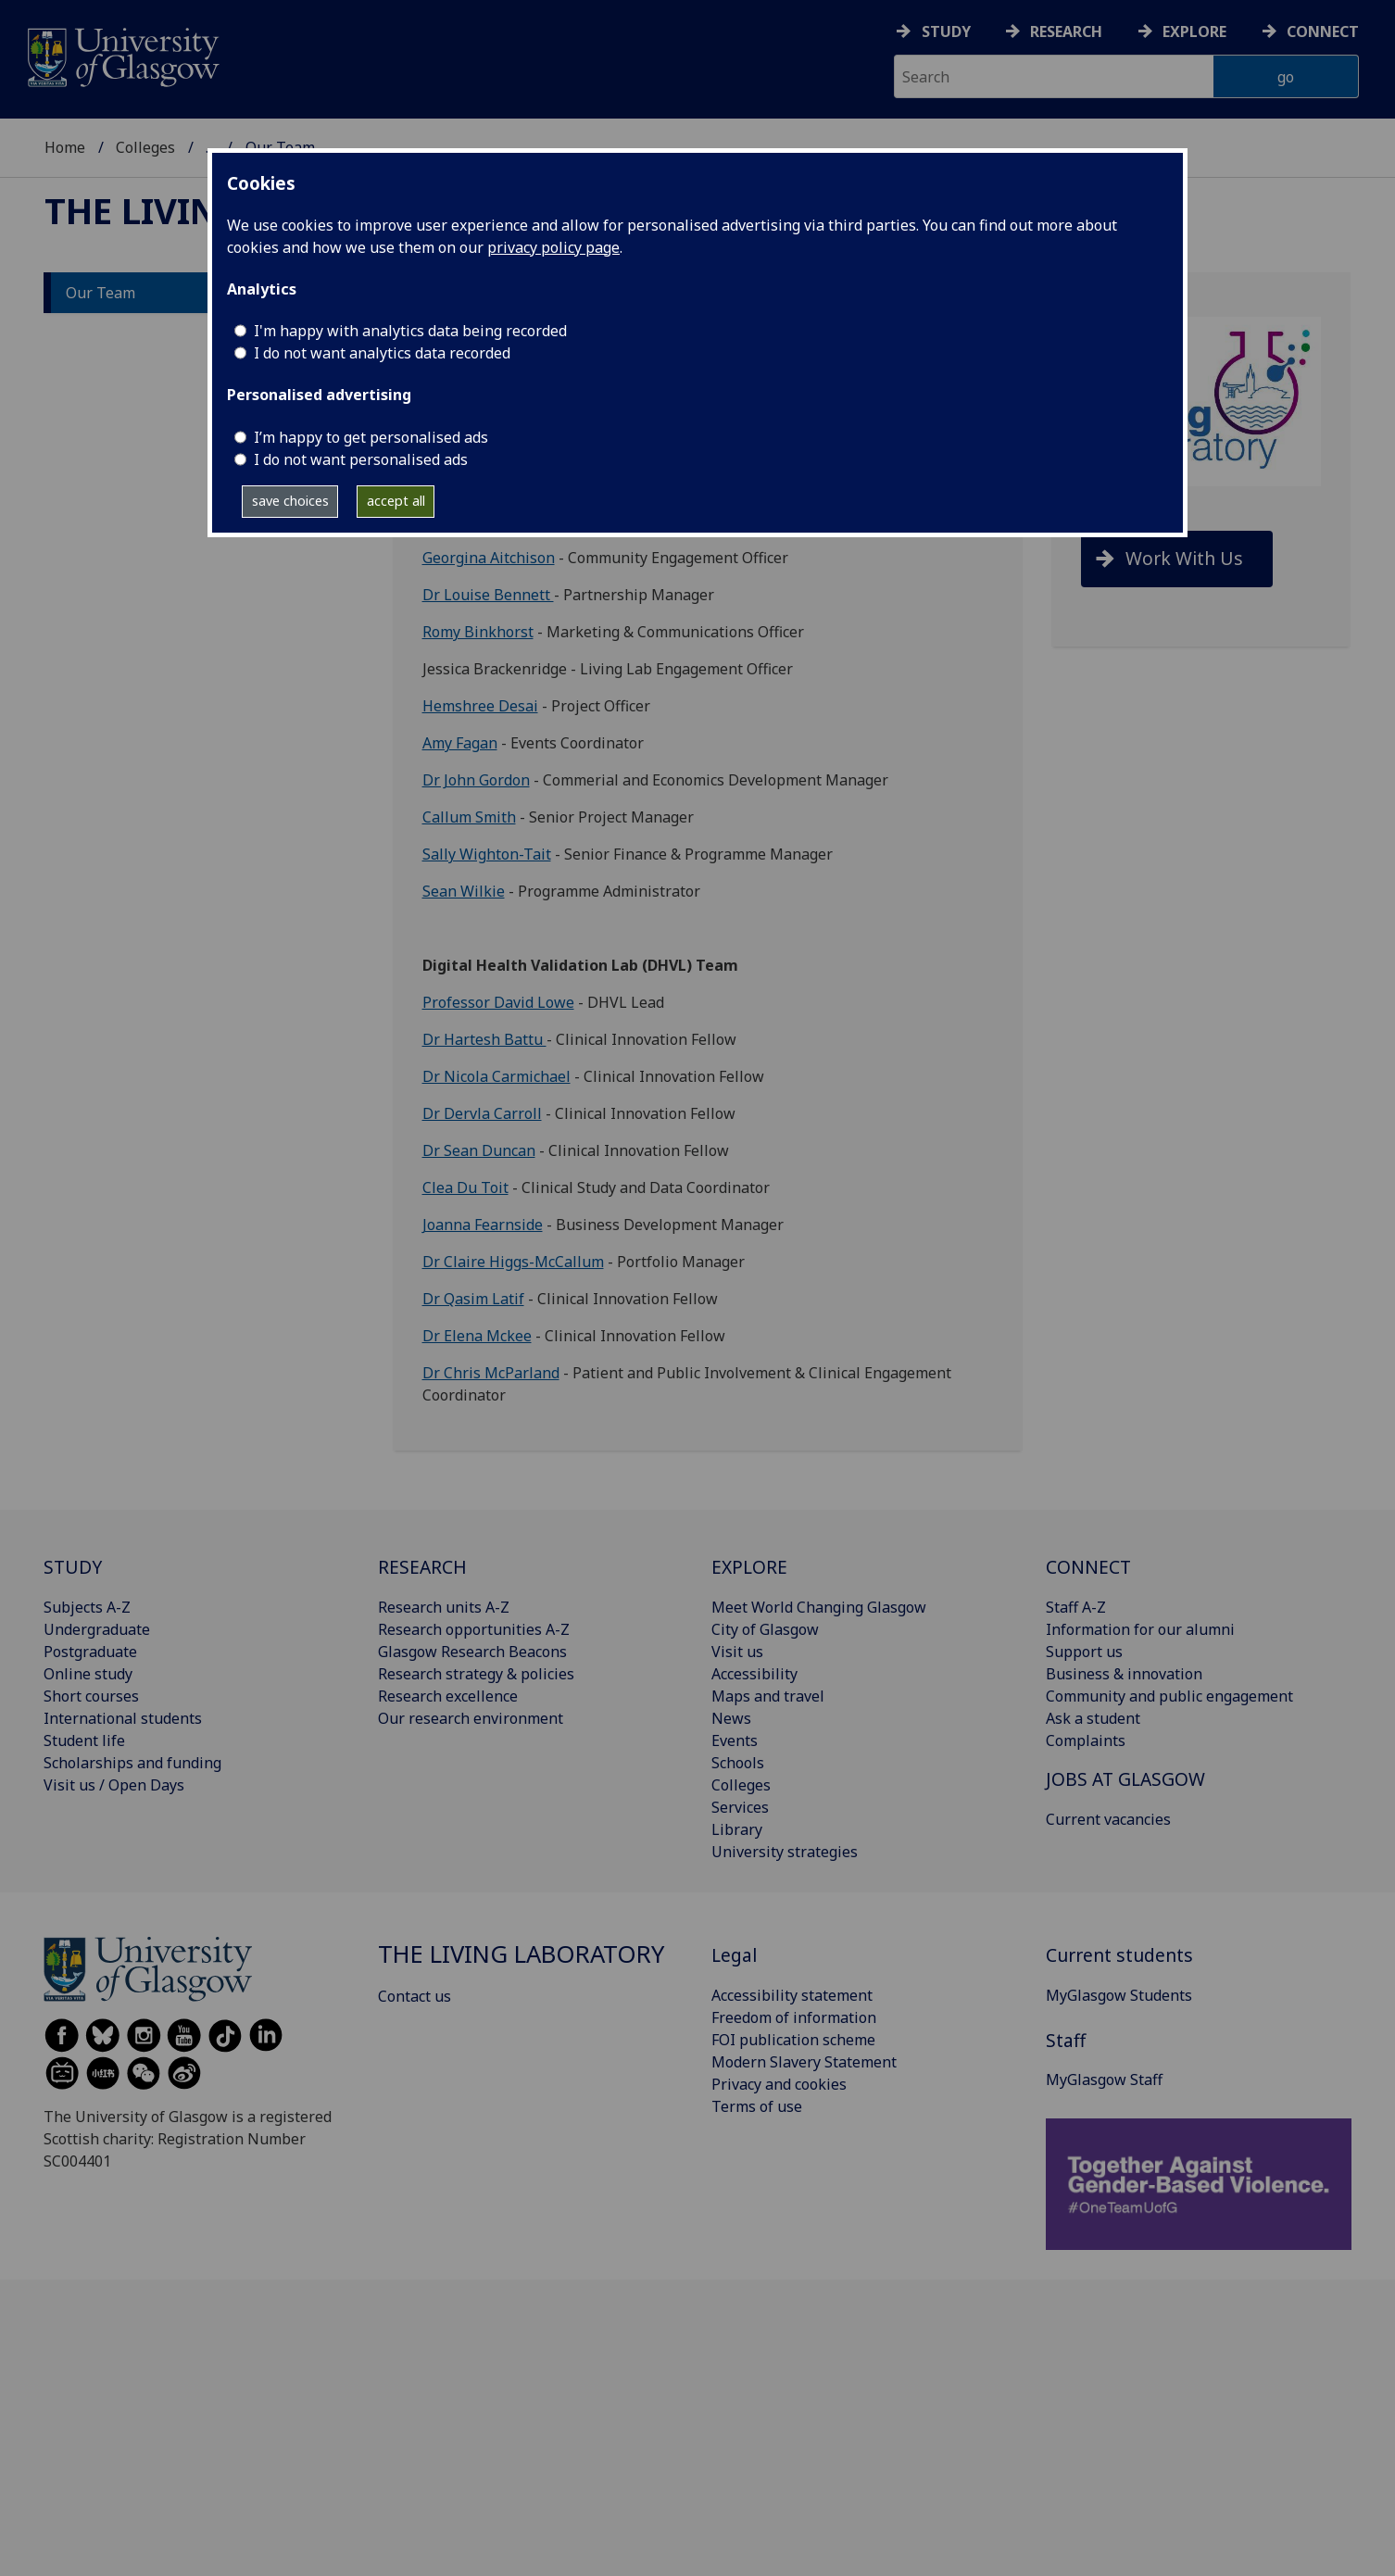  I want to click on Online study, so click(88, 1674).